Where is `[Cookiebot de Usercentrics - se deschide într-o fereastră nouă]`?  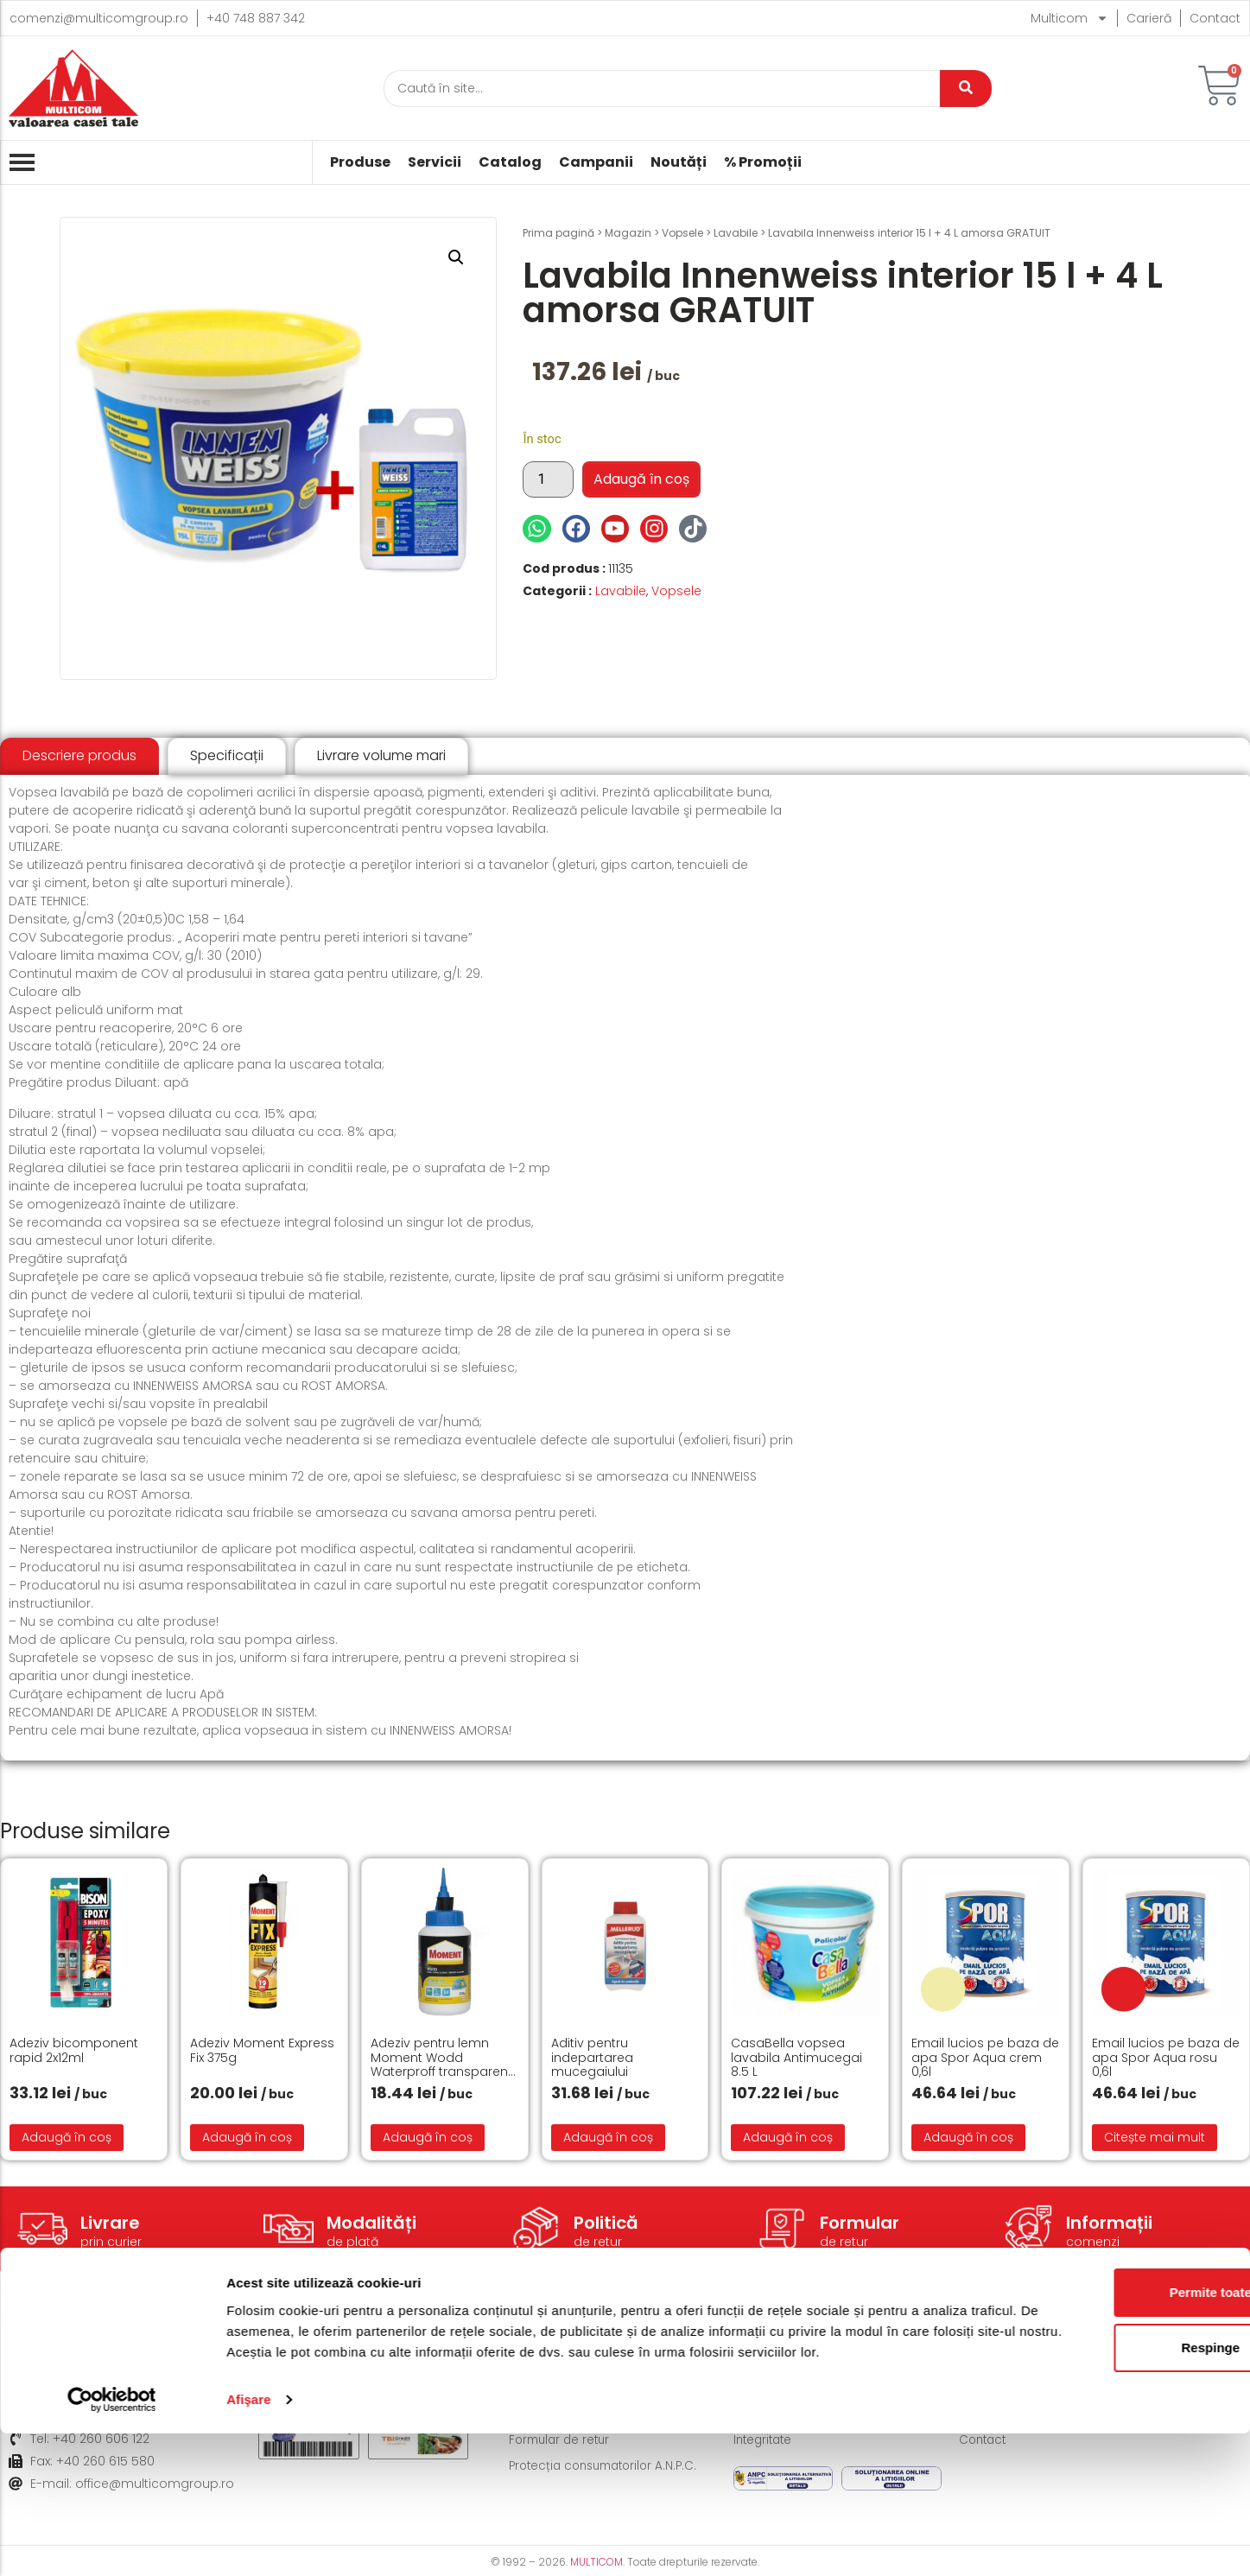
[Cookiebot de Usercentrics - se deschide într-o fereastră nouă] is located at coordinates (111, 2542).